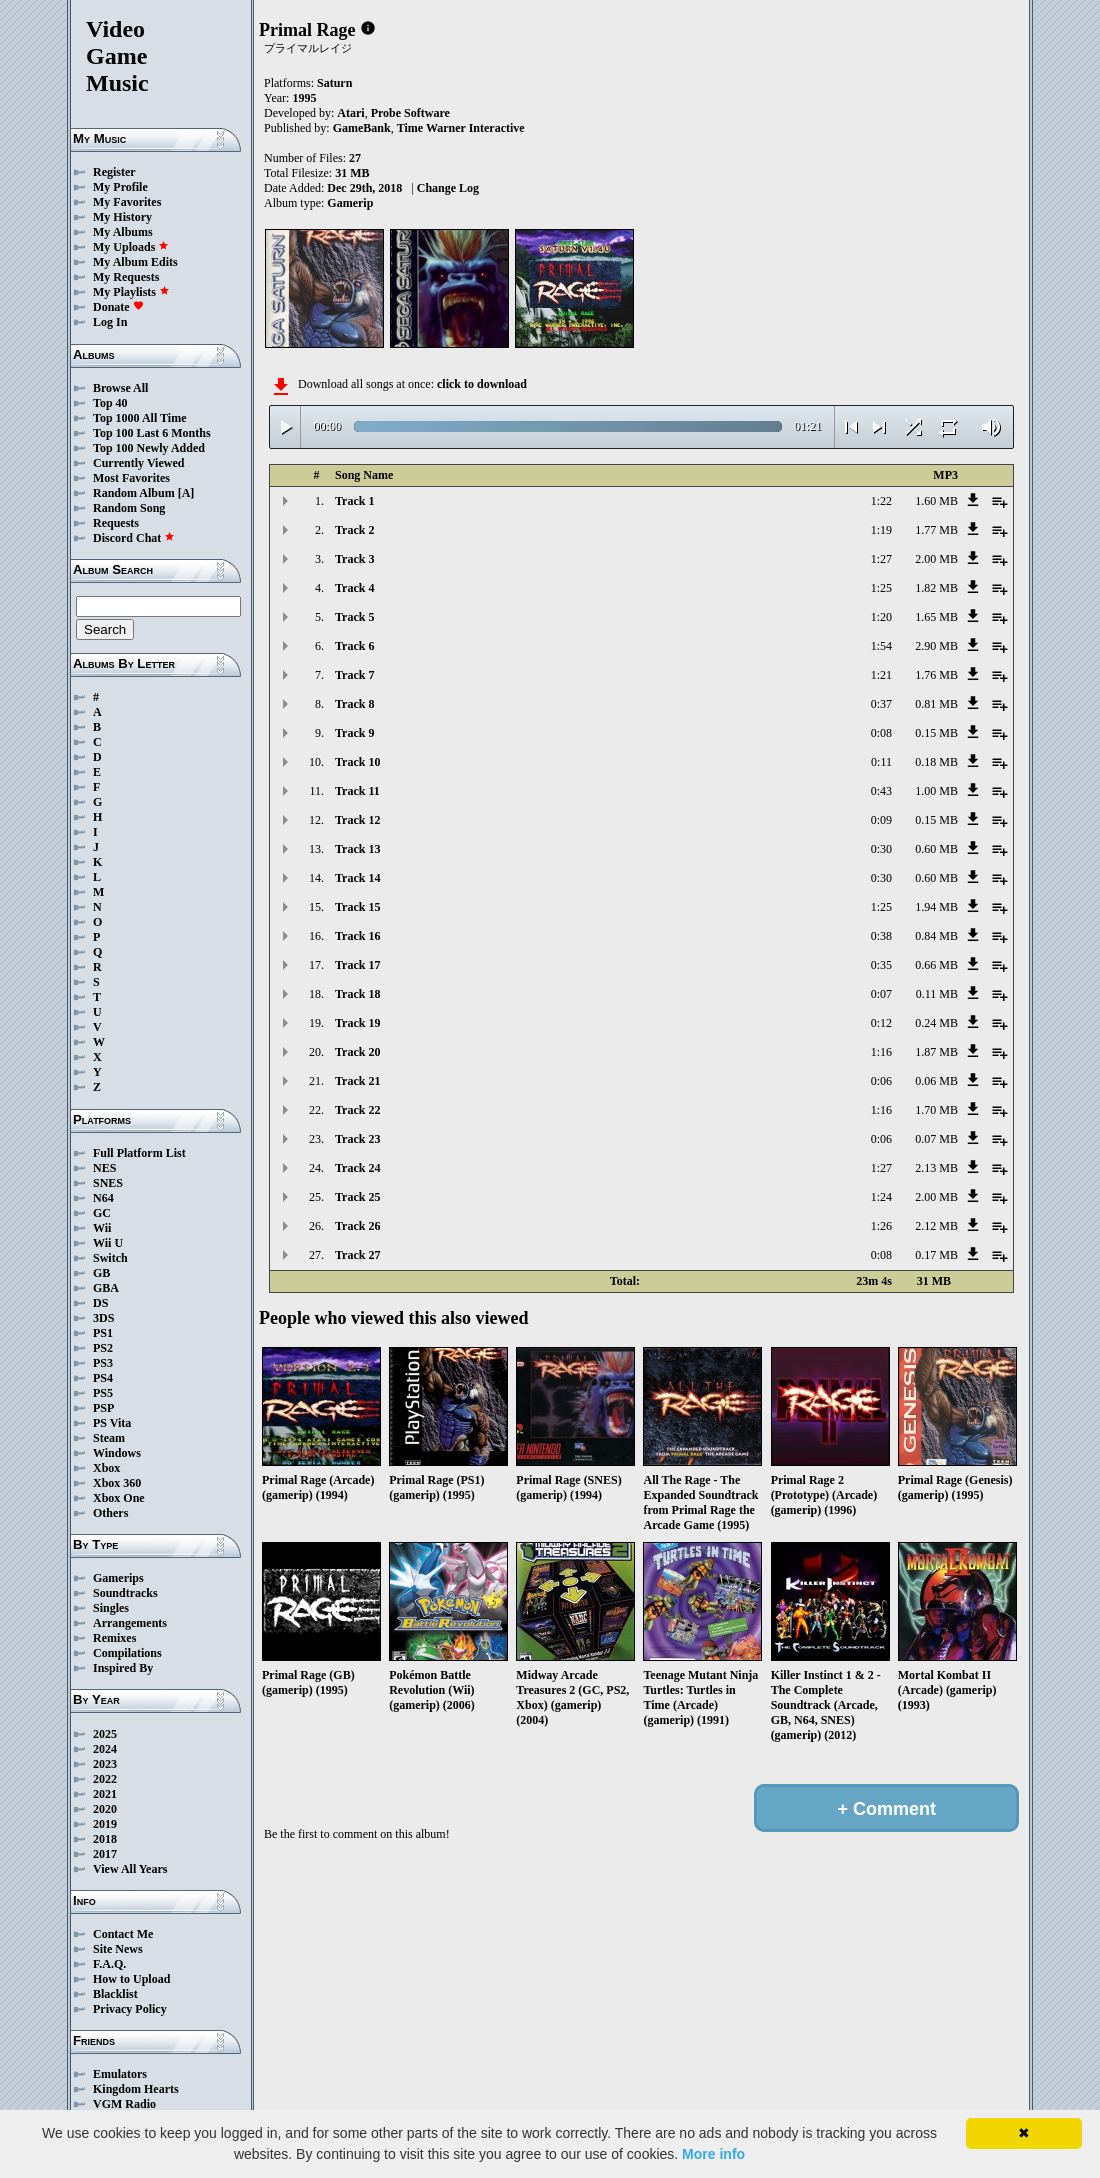 This screenshot has height=2178, width=1100. What do you see at coordinates (354, 733) in the screenshot?
I see `Track 9` at bounding box center [354, 733].